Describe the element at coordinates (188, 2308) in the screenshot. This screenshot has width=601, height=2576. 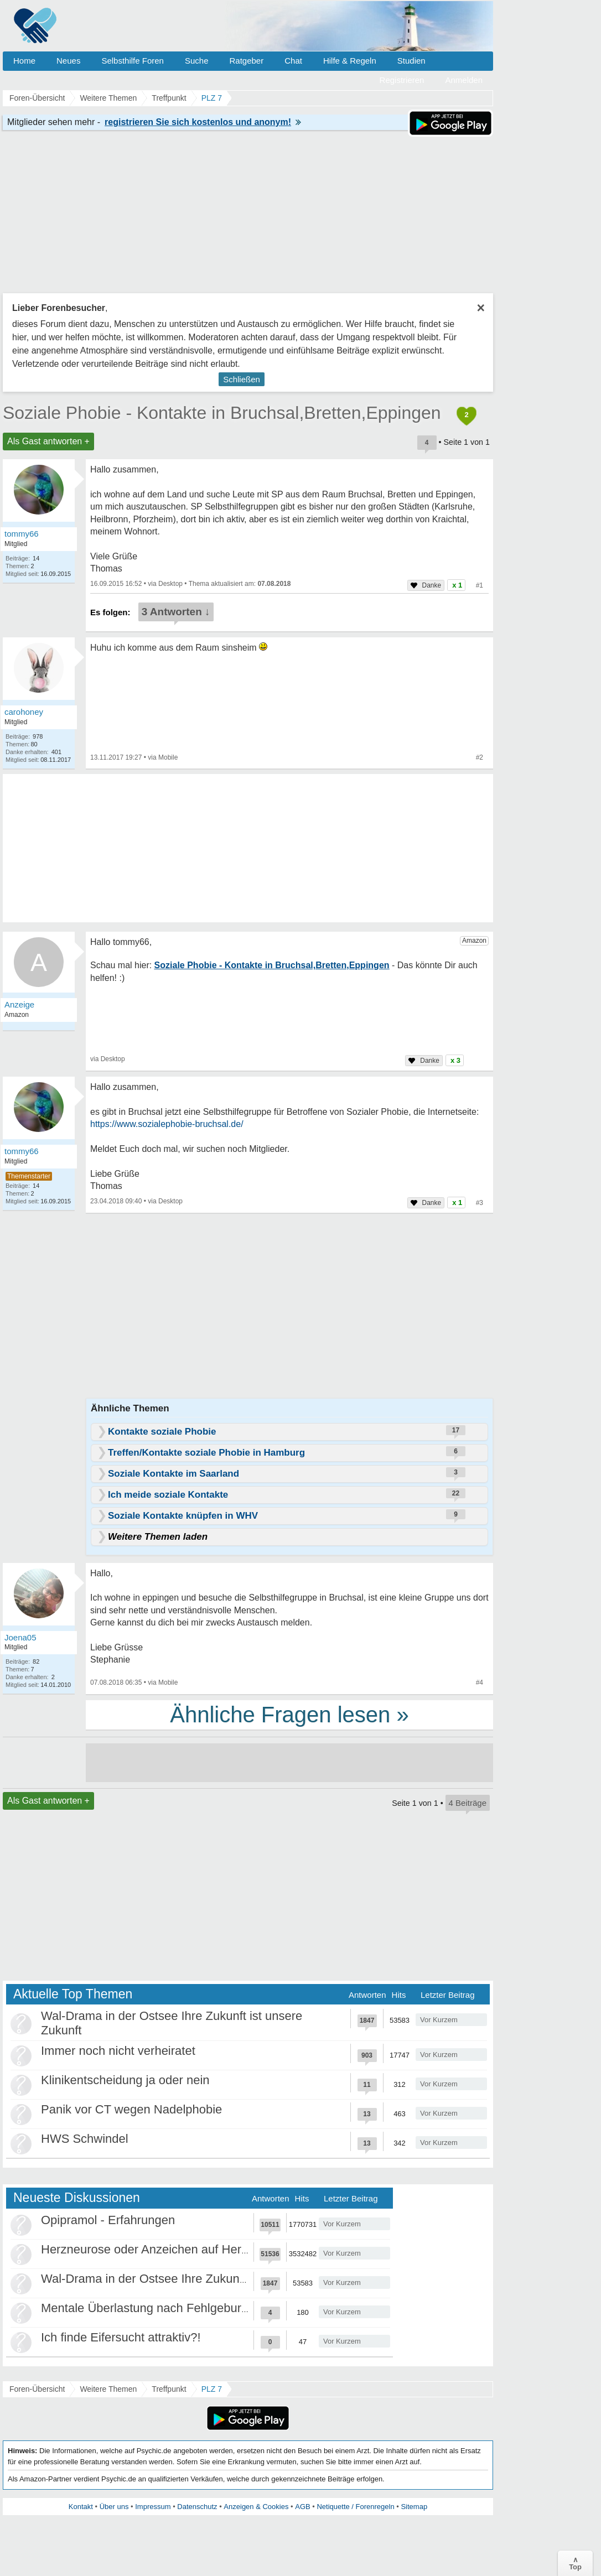
I see `Mentale Überlastung nach Fehlgeburten und Trennung` at that location.